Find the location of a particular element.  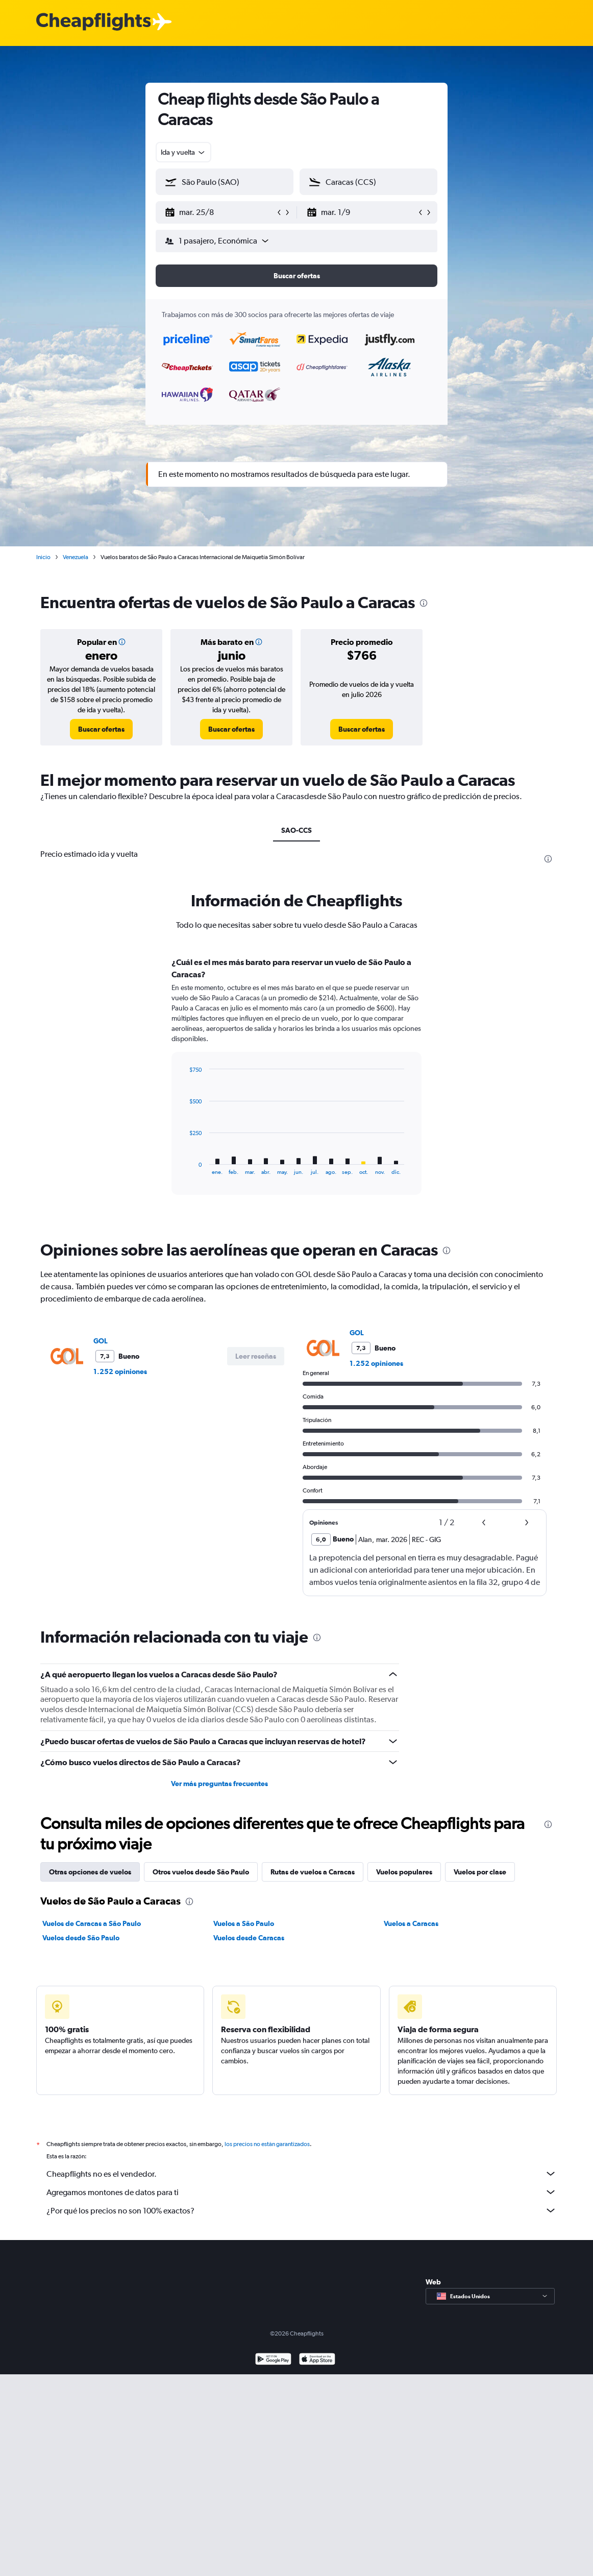

Venezuela is located at coordinates (75, 557).